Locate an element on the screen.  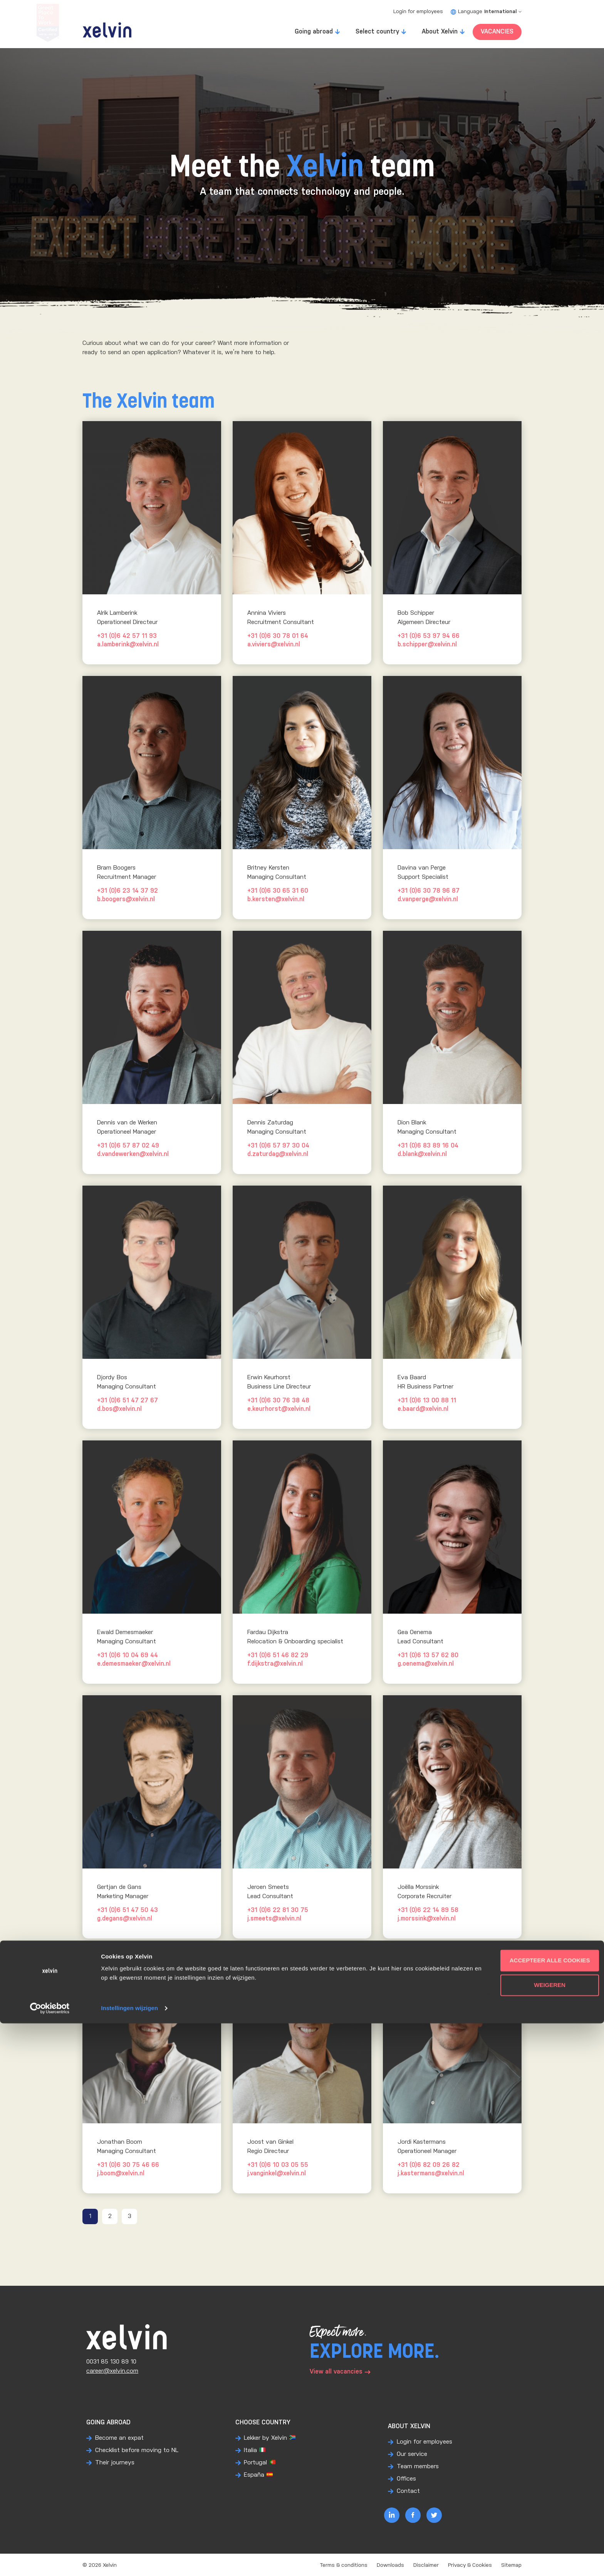
+31 (0)6 30 76 38 48 is located at coordinates (278, 1400).